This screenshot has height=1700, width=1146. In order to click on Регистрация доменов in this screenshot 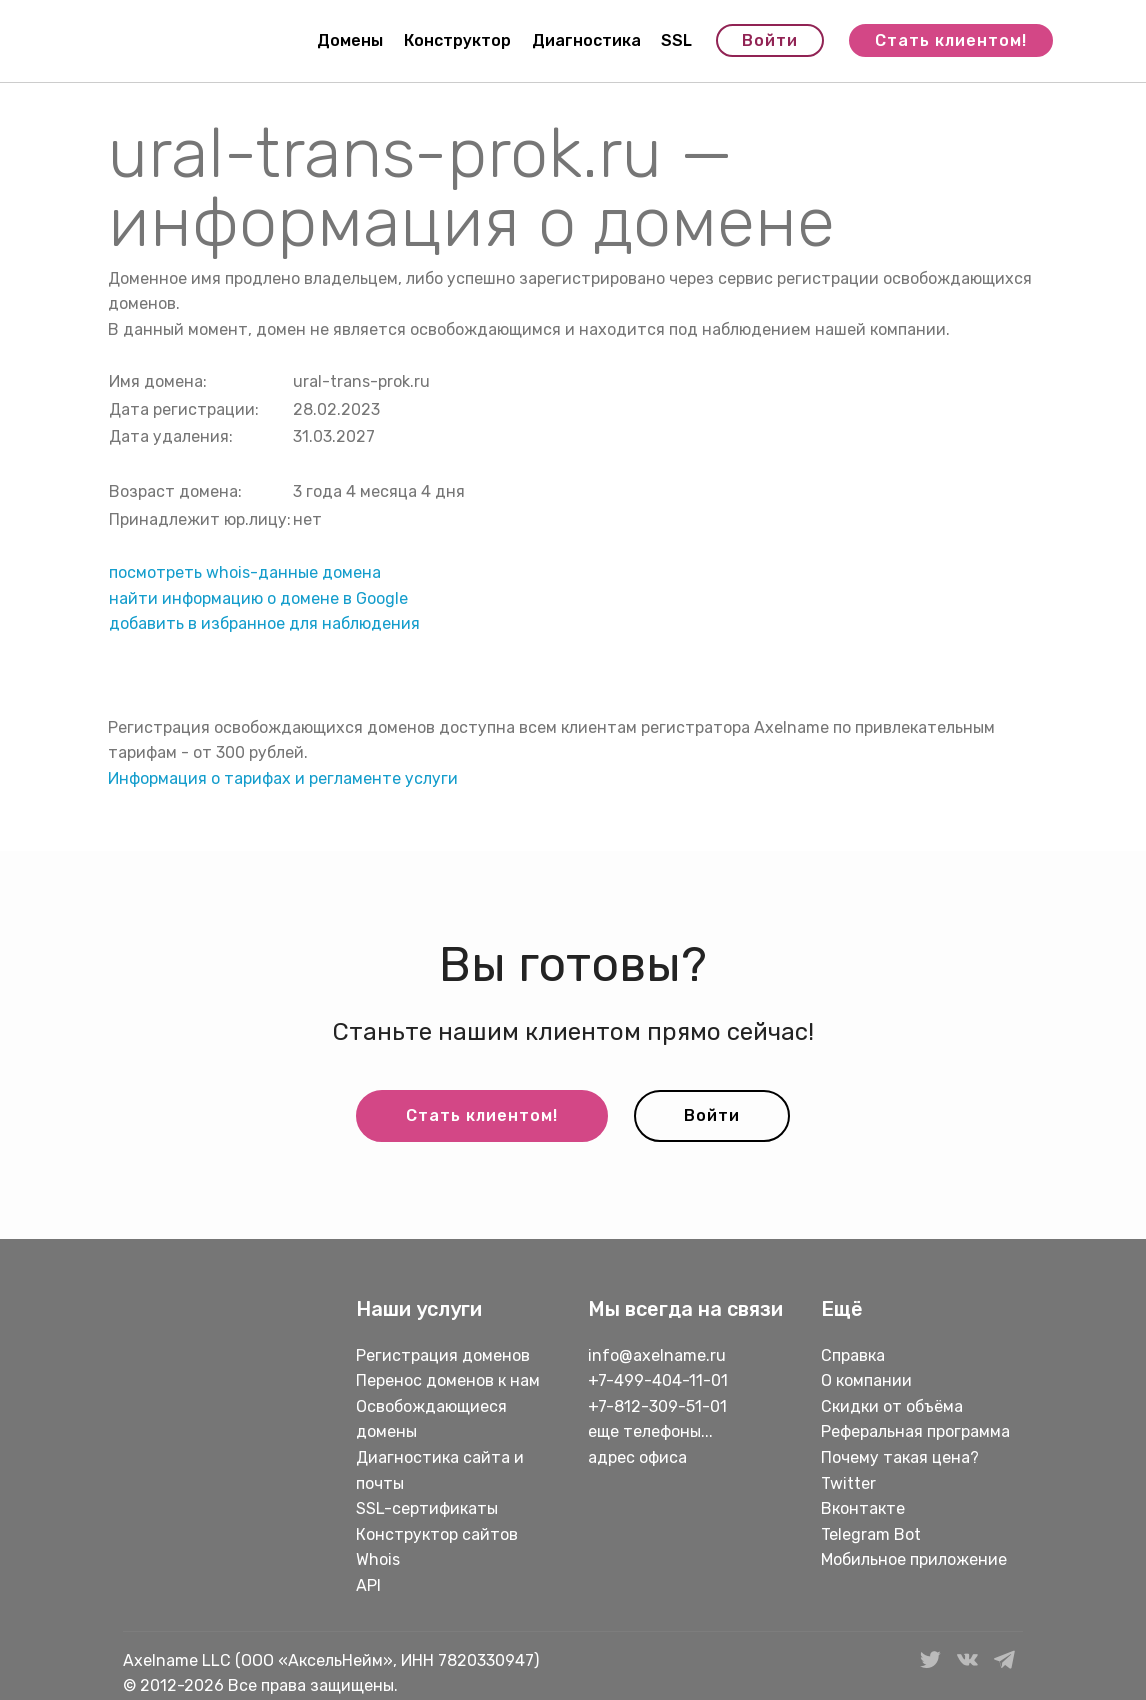, I will do `click(443, 1355)`.